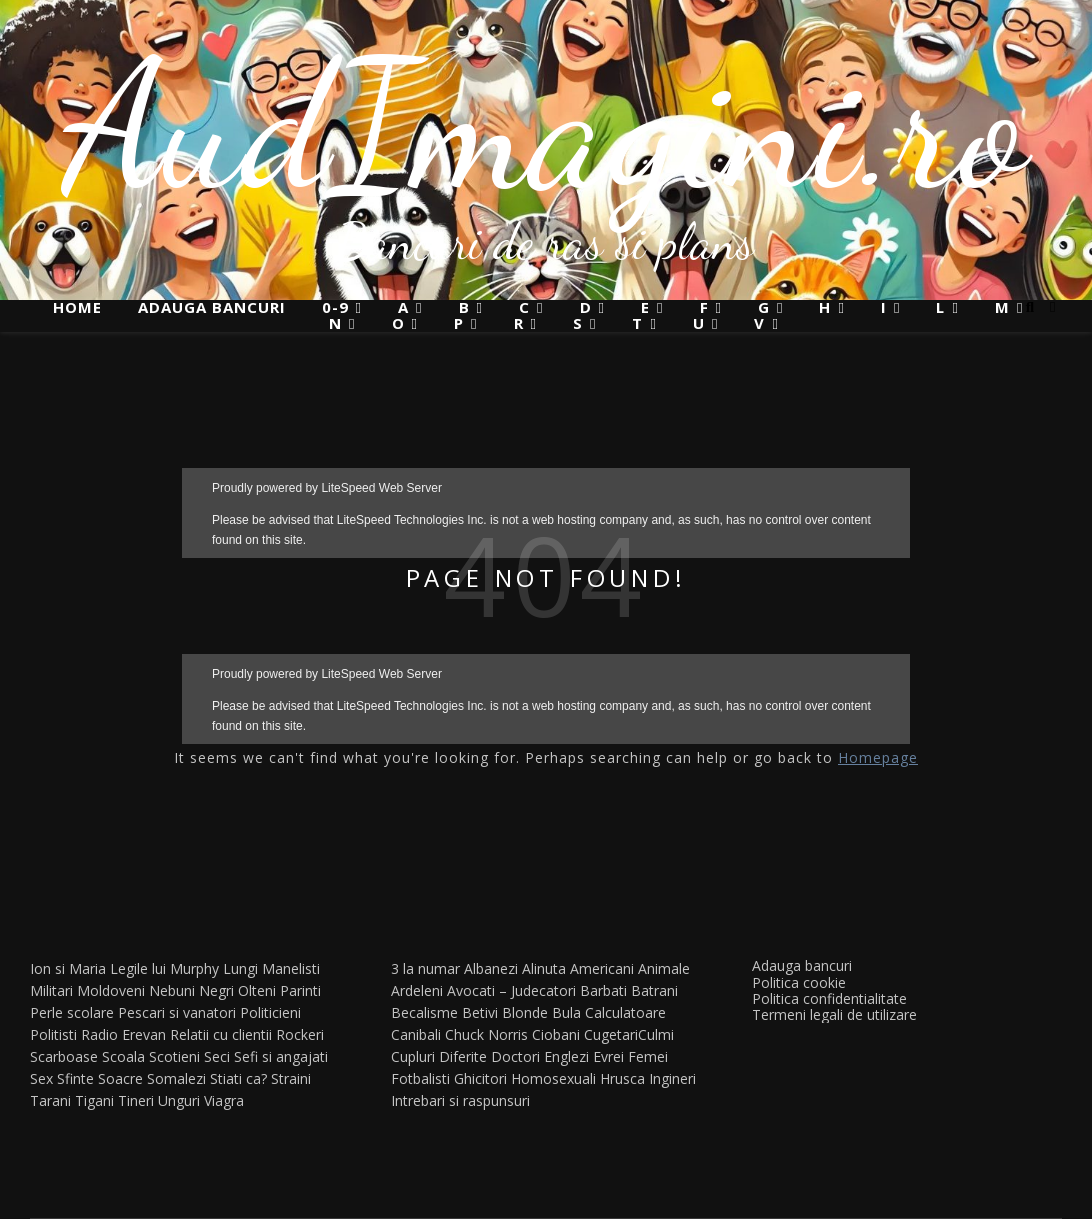 This screenshot has height=1219, width=1092. Describe the element at coordinates (136, 1100) in the screenshot. I see `Tineri` at that location.